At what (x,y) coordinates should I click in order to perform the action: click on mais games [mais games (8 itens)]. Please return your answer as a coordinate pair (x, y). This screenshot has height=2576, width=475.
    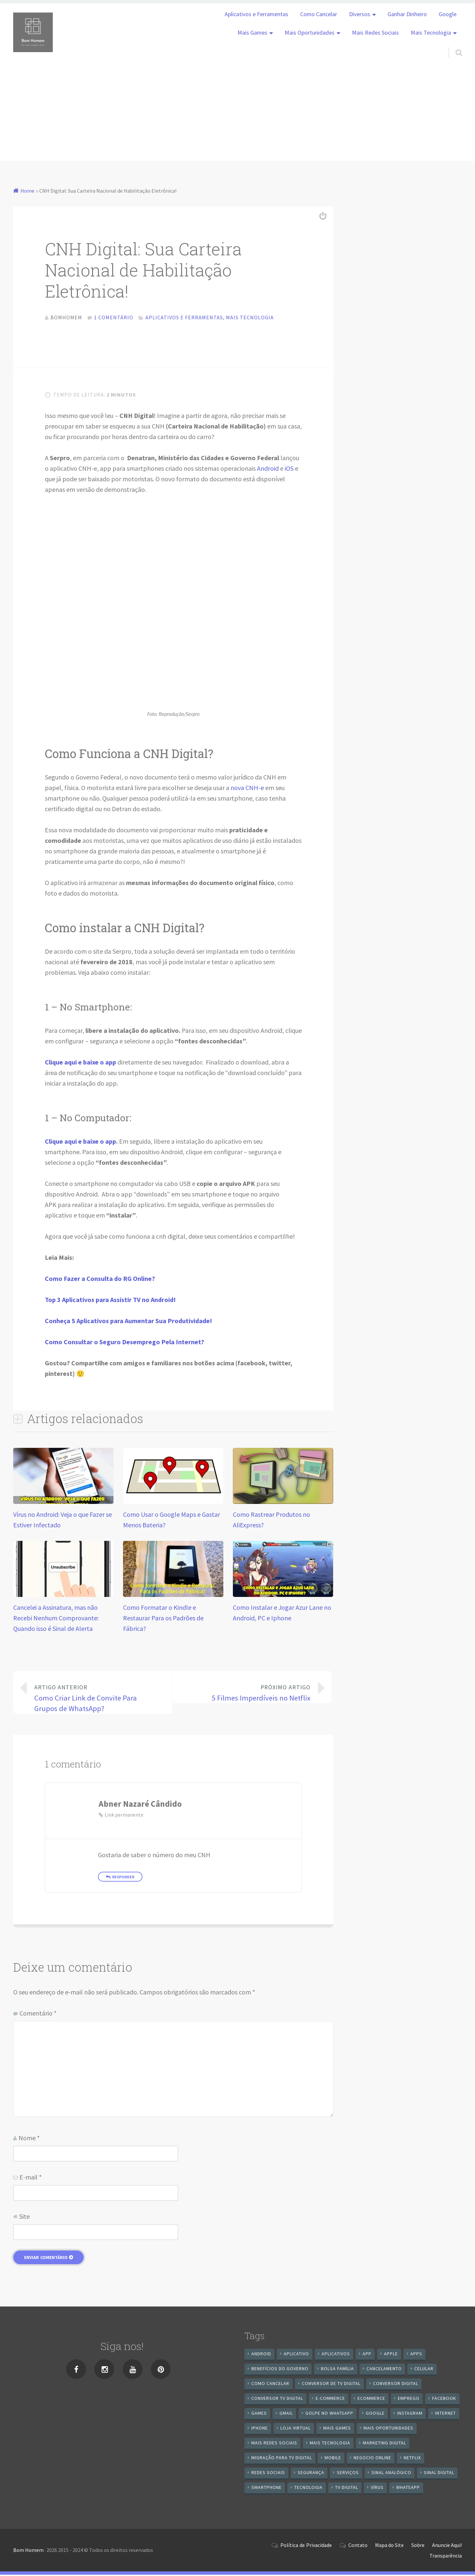
    Looking at the image, I should click on (337, 2429).